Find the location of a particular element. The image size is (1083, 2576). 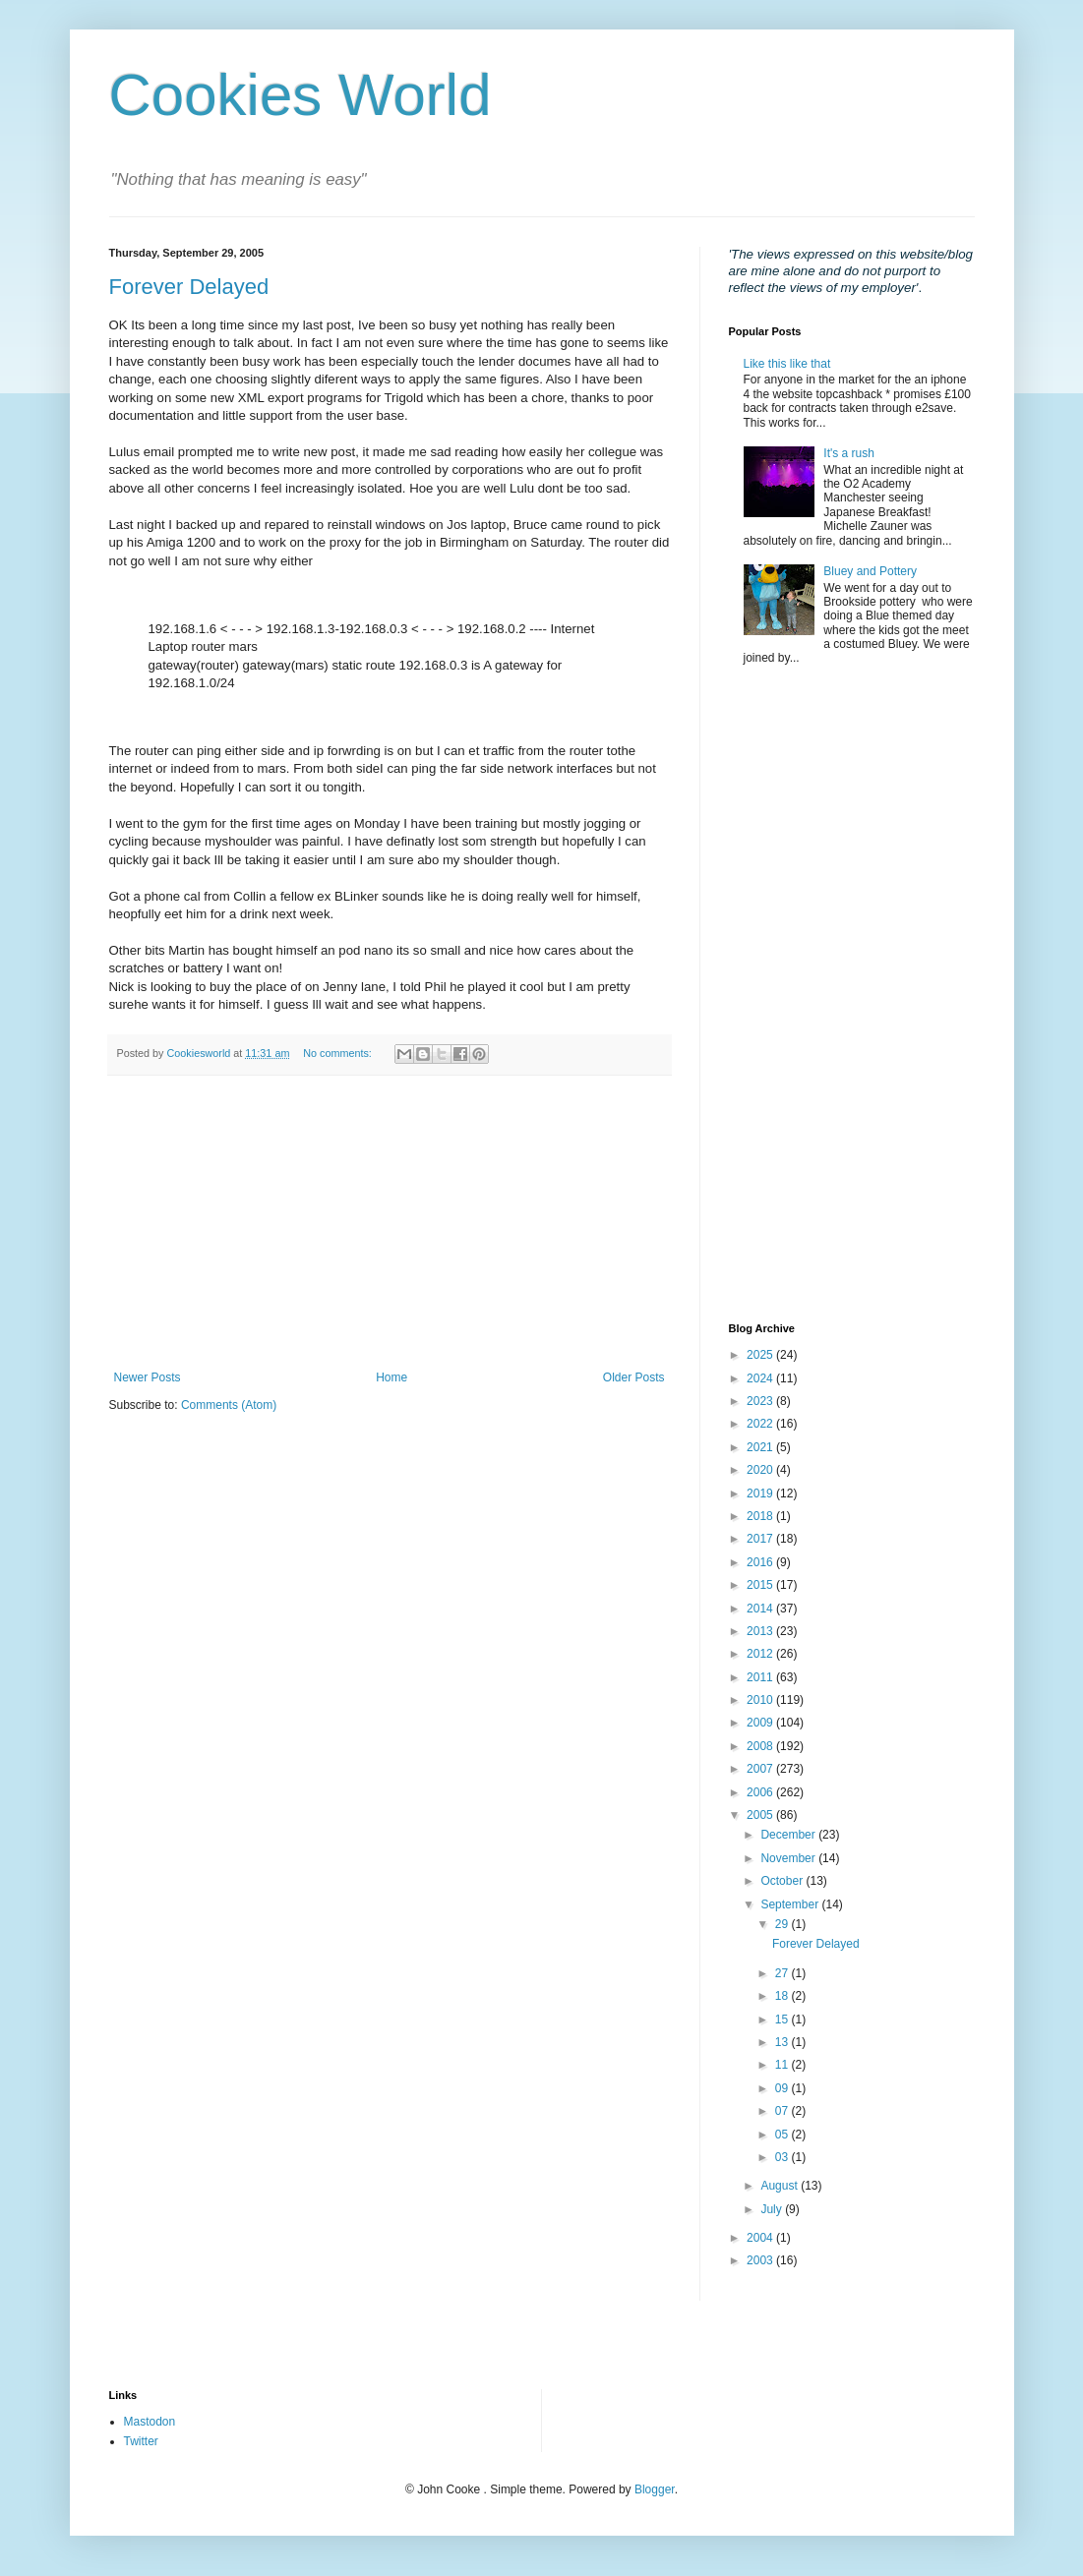

09 is located at coordinates (783, 2088).